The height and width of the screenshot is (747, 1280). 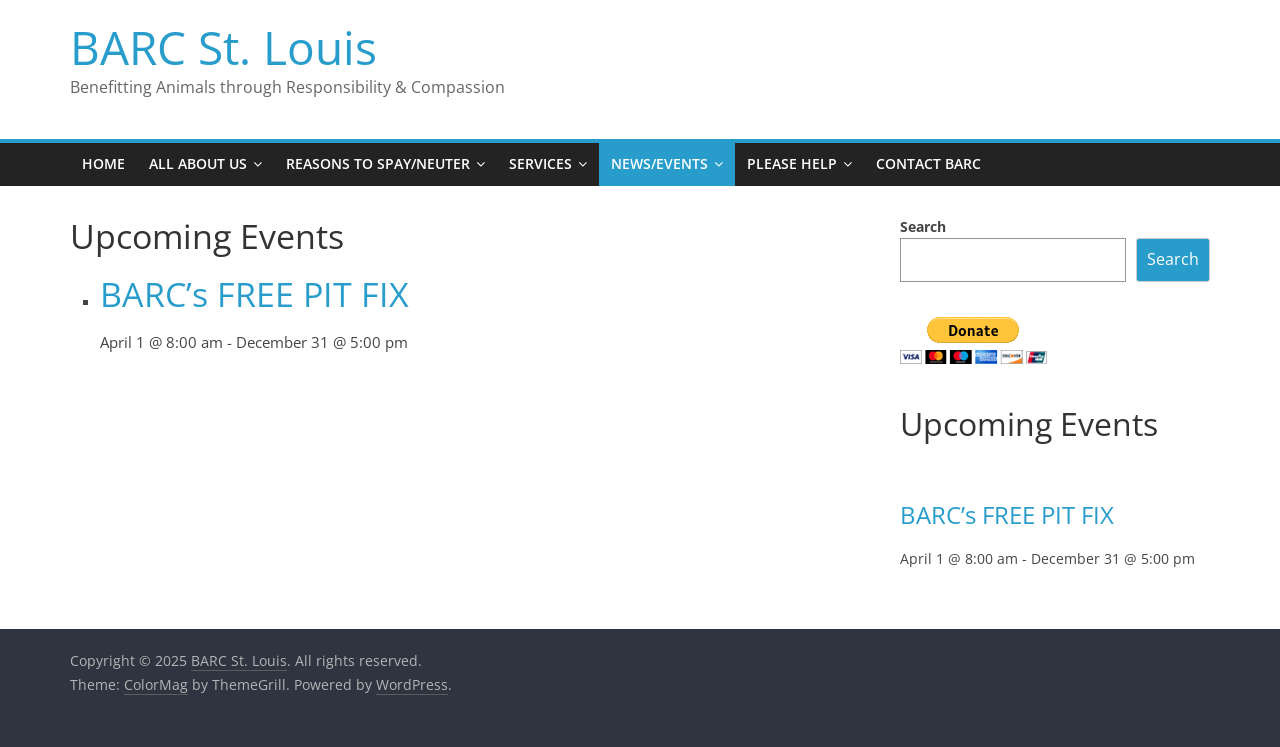 What do you see at coordinates (792, 163) in the screenshot?
I see `Please Help` at bounding box center [792, 163].